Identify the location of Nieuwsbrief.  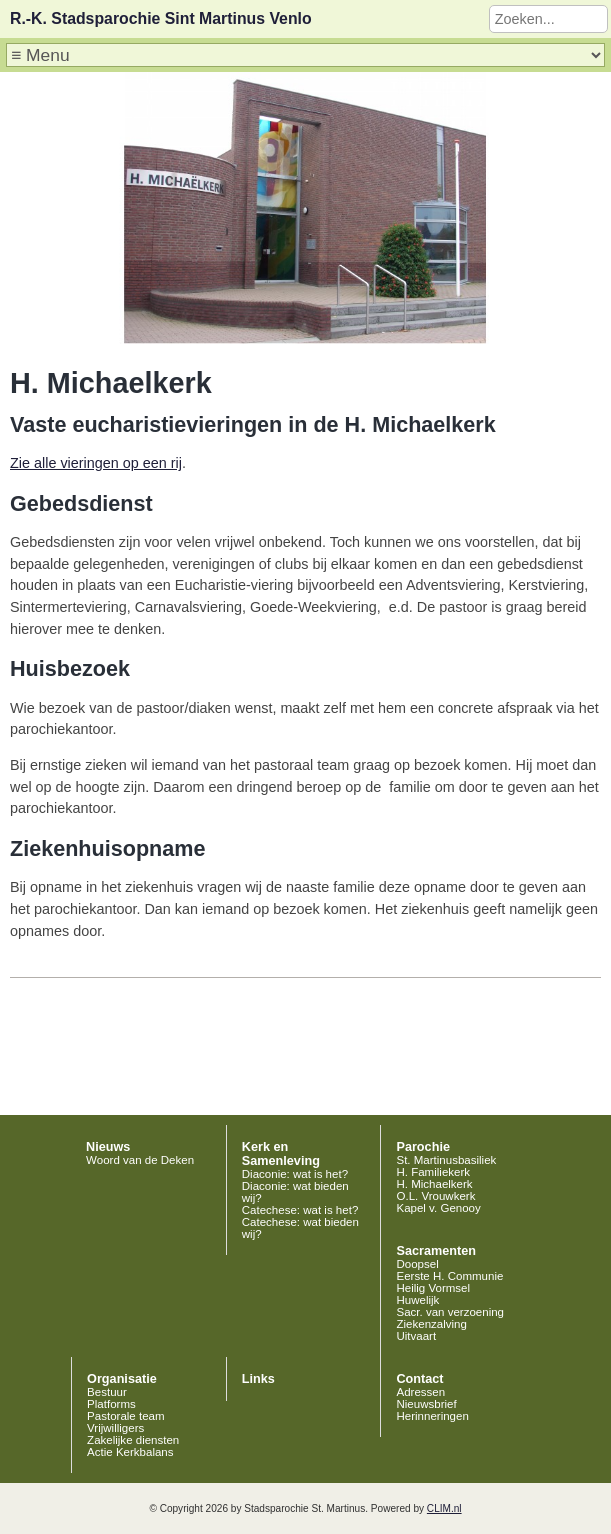
(426, 1404).